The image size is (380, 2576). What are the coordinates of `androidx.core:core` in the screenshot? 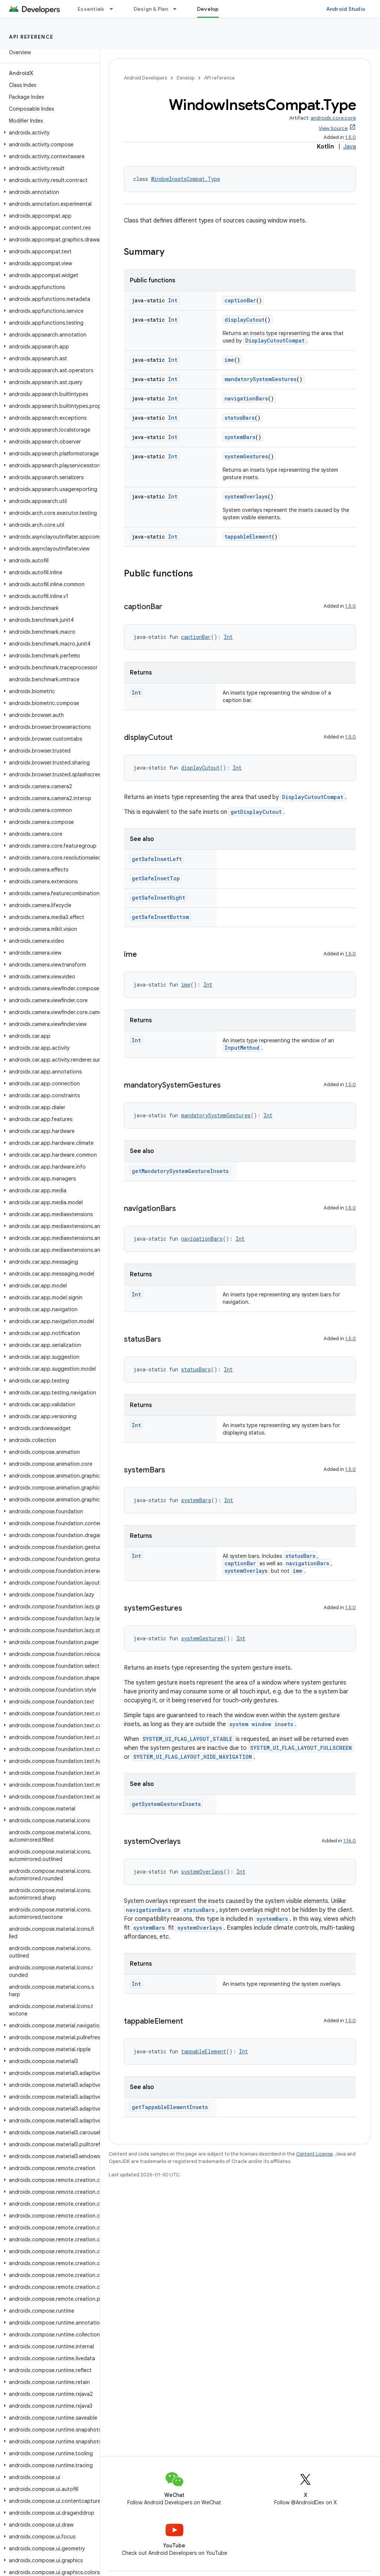 It's located at (333, 118).